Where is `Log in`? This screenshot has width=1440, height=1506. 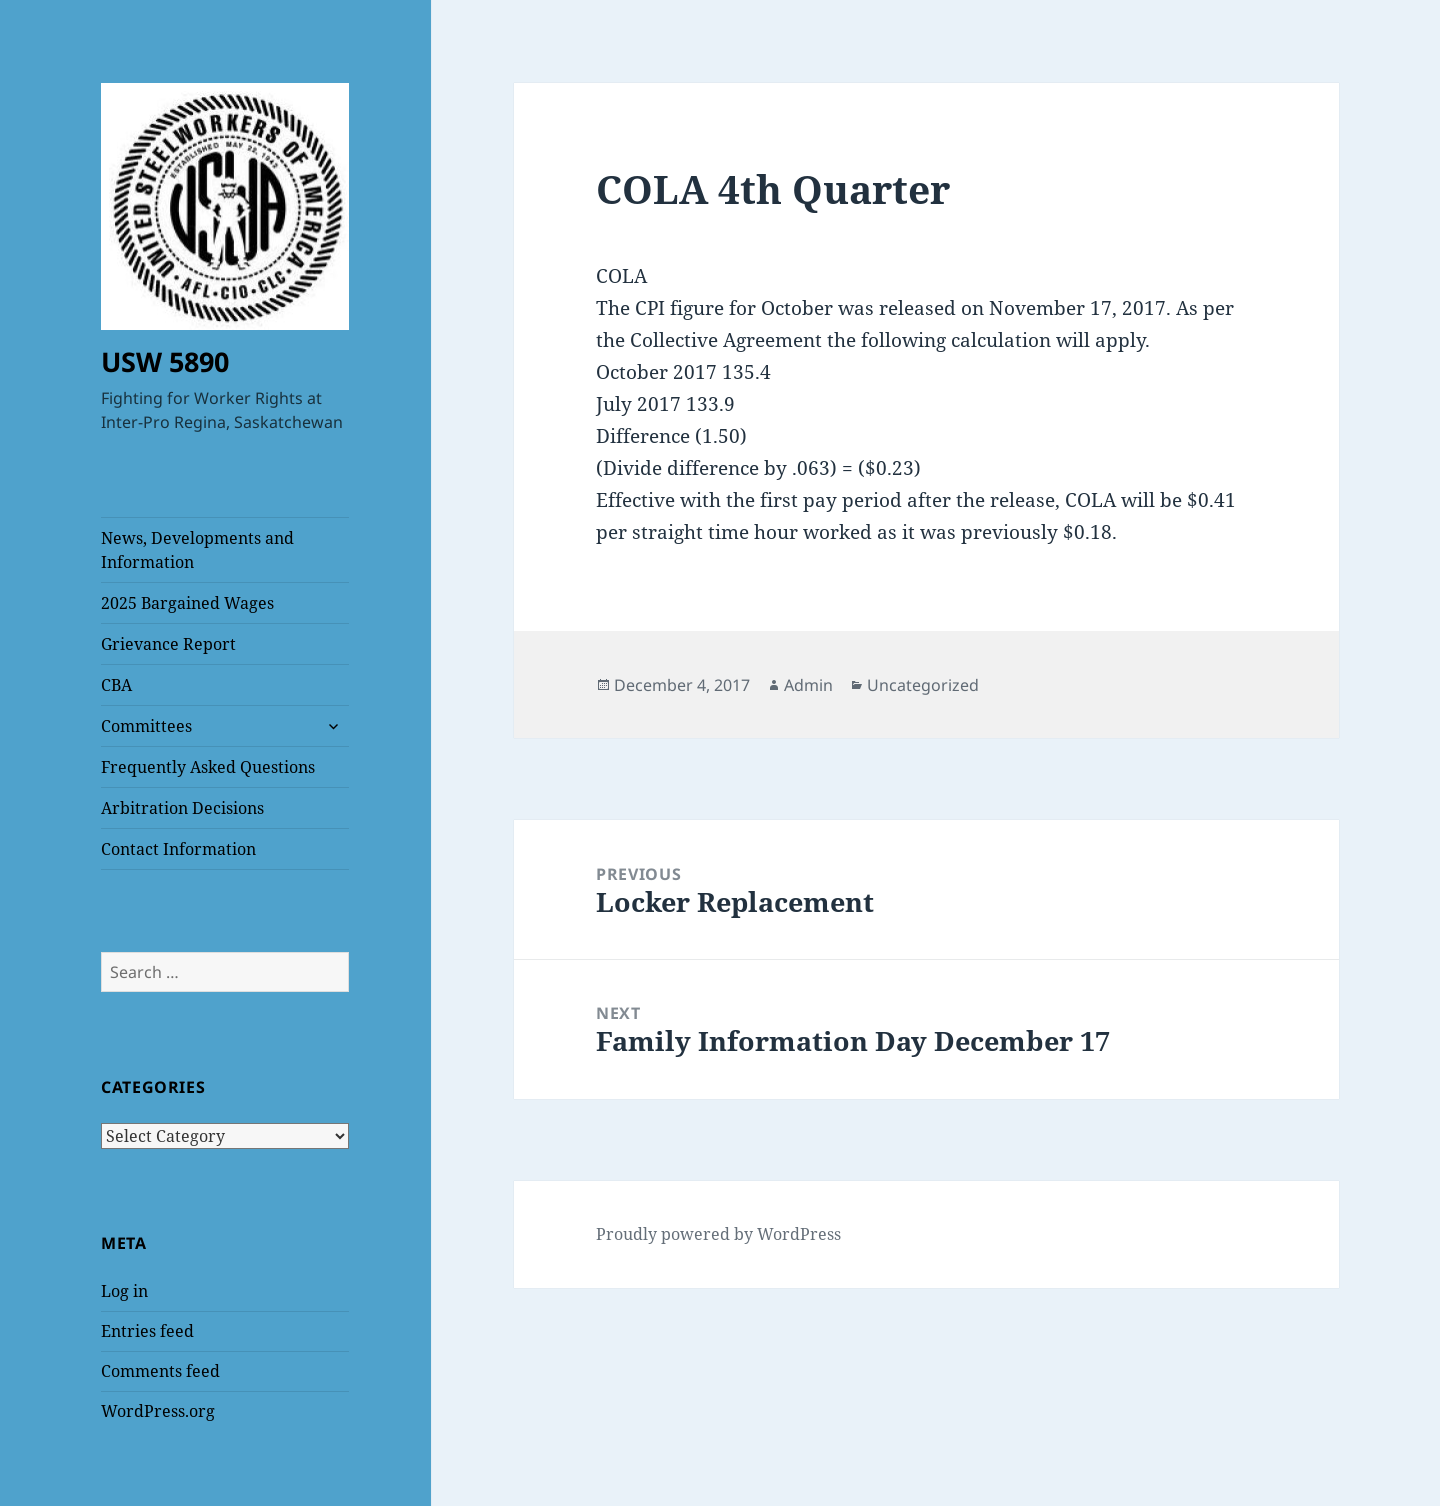 Log in is located at coordinates (124, 1291).